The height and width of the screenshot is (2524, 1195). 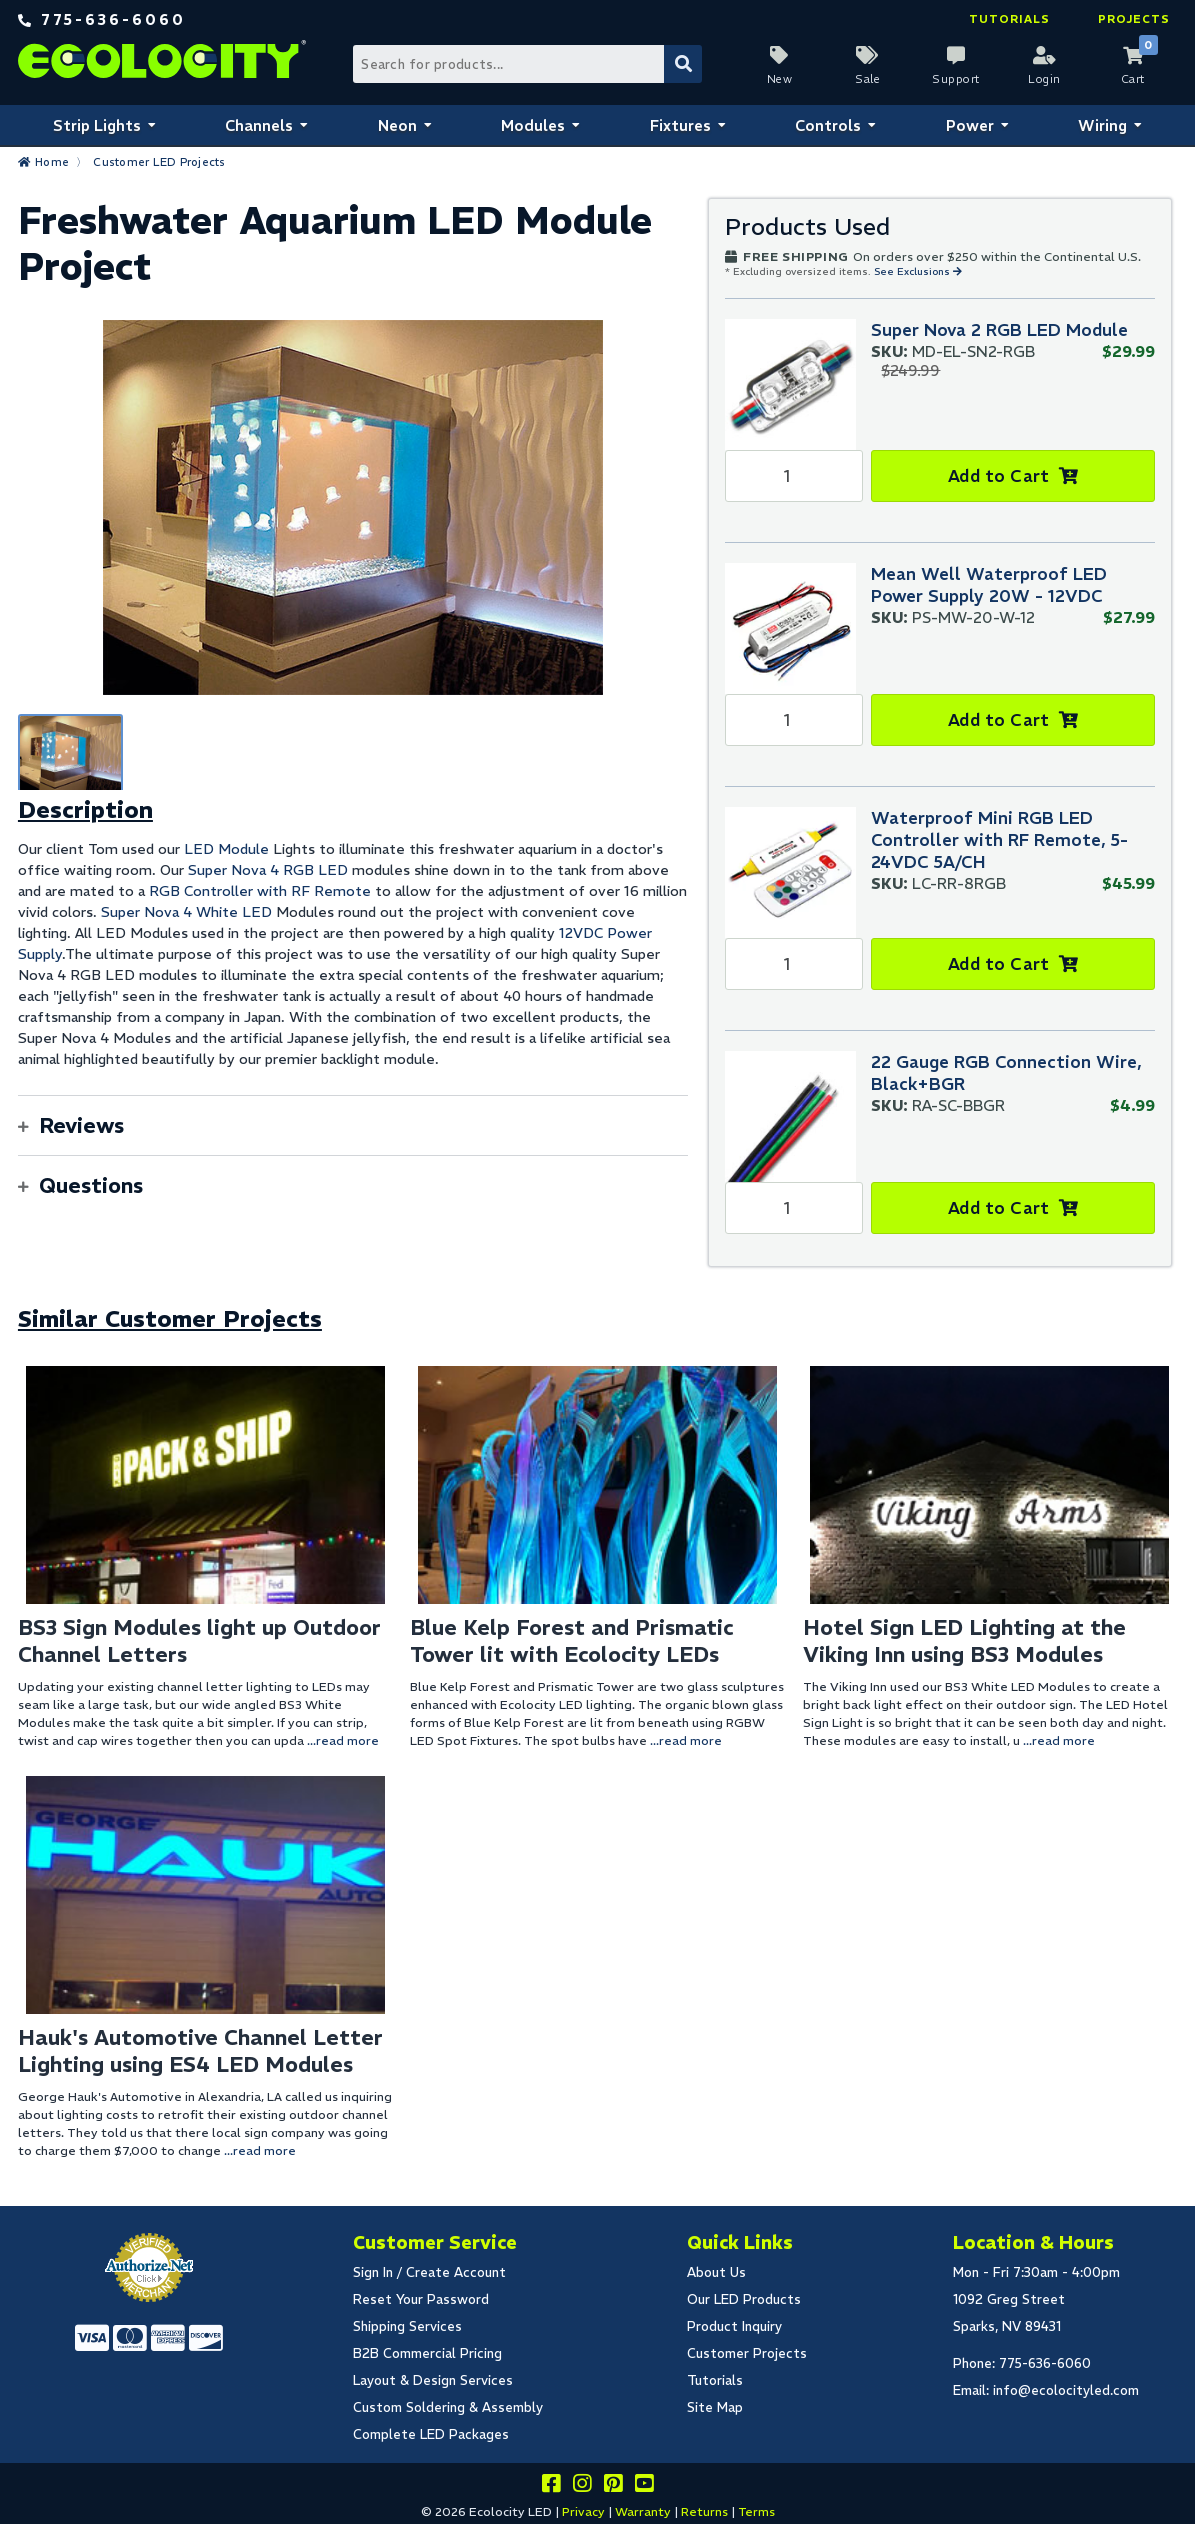 I want to click on Blue Kelp Forest and Prismatic Tower lit with Ecolocity LEDs, so click(x=571, y=1641).